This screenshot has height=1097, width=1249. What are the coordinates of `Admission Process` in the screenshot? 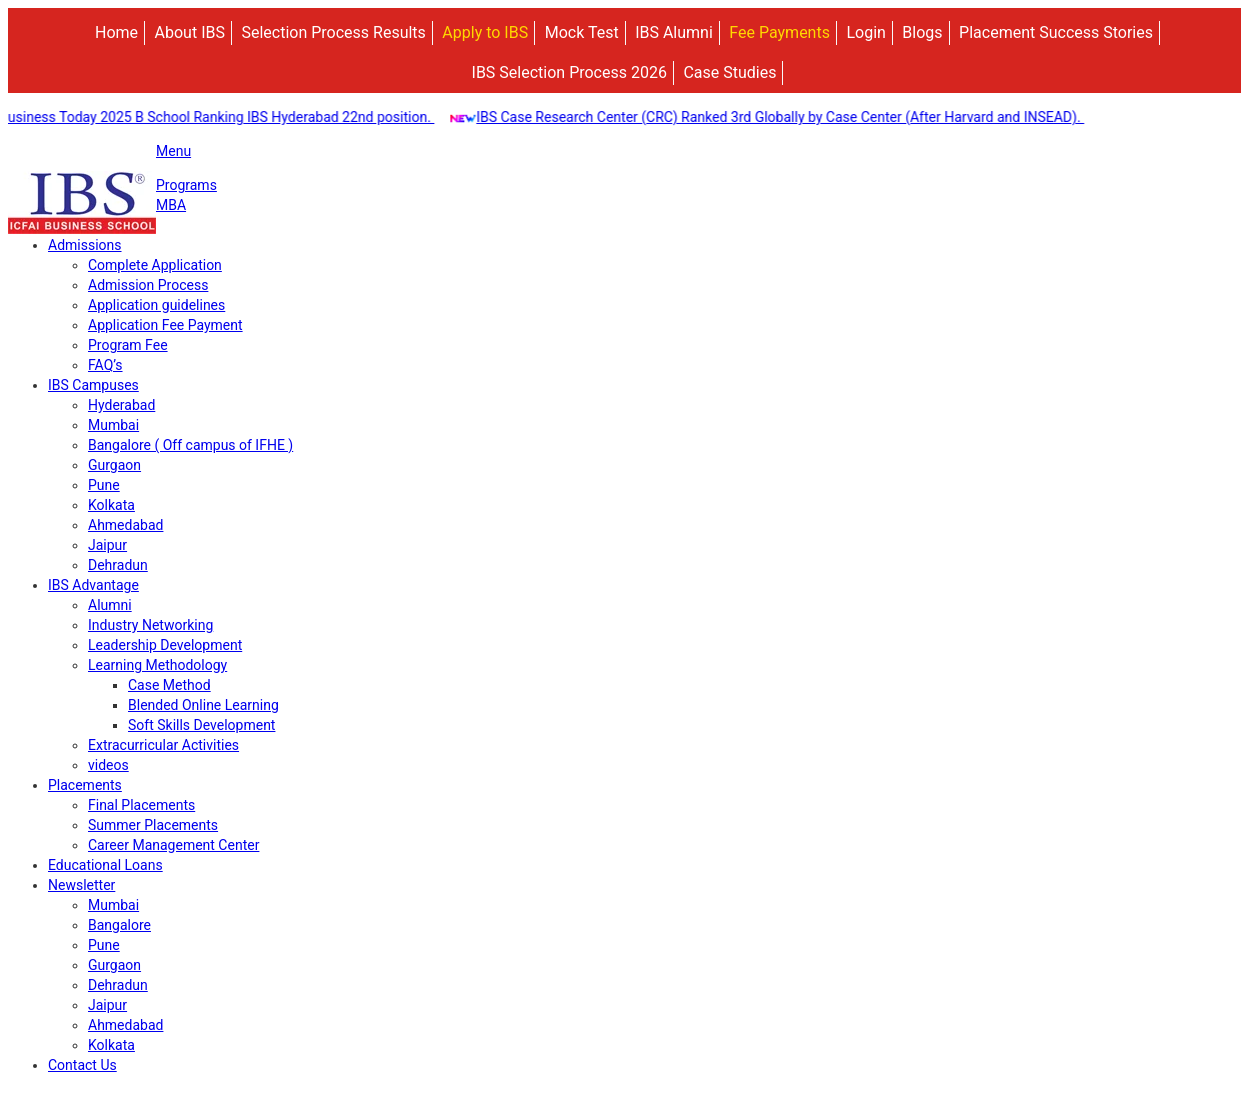 It's located at (148, 285).